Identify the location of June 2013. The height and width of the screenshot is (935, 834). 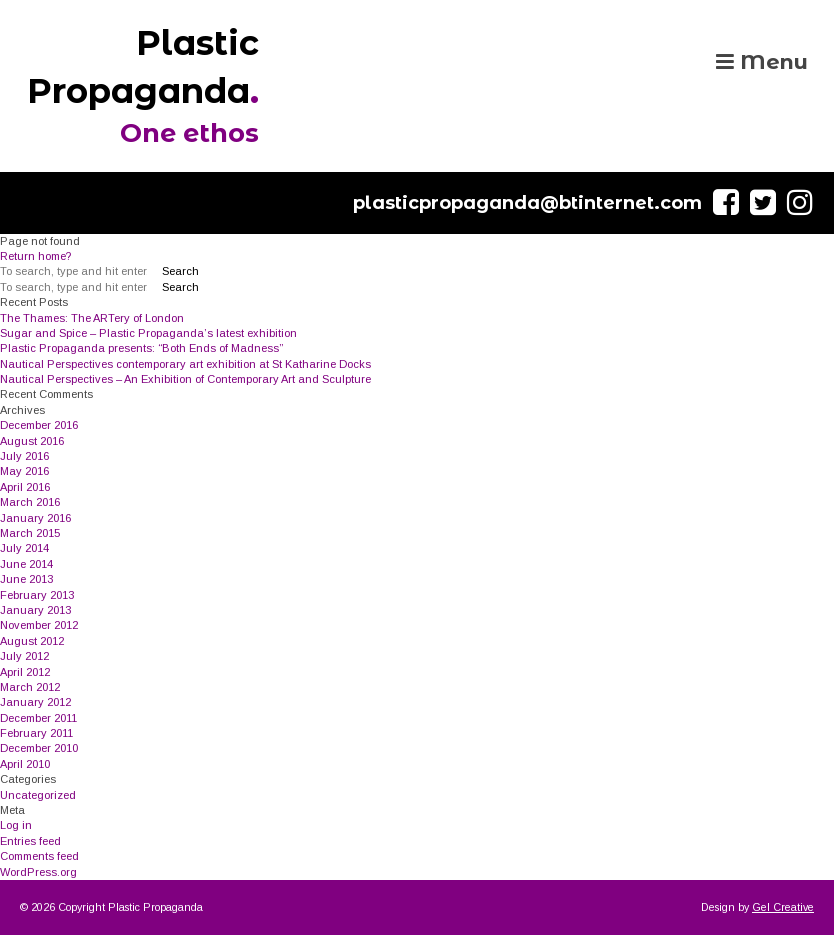
(26, 579).